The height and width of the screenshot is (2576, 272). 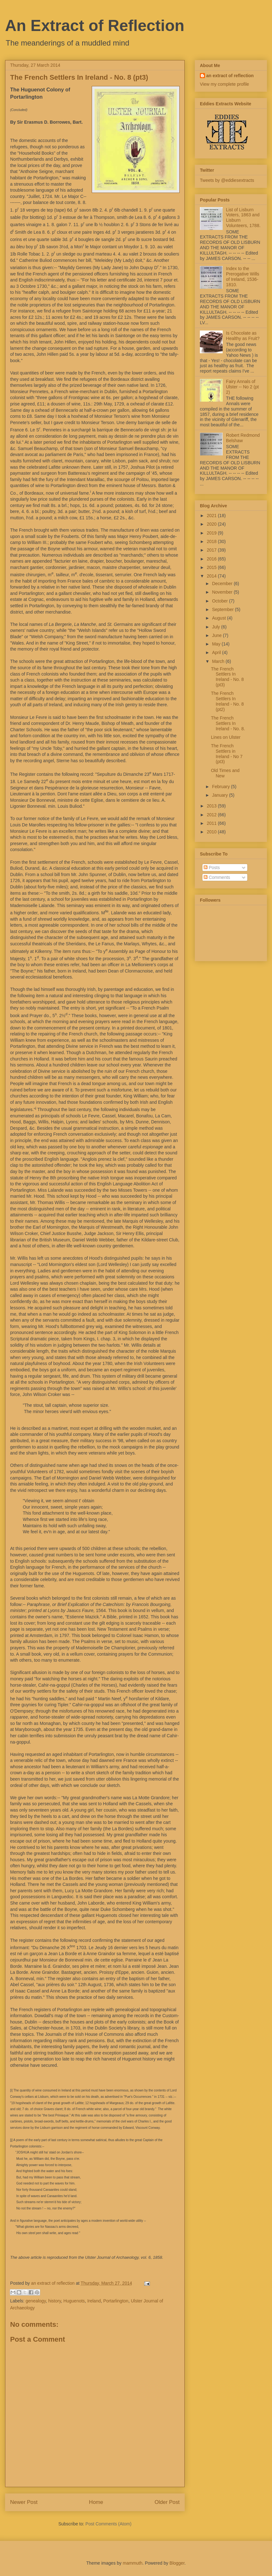 I want to click on November, so click(x=222, y=592).